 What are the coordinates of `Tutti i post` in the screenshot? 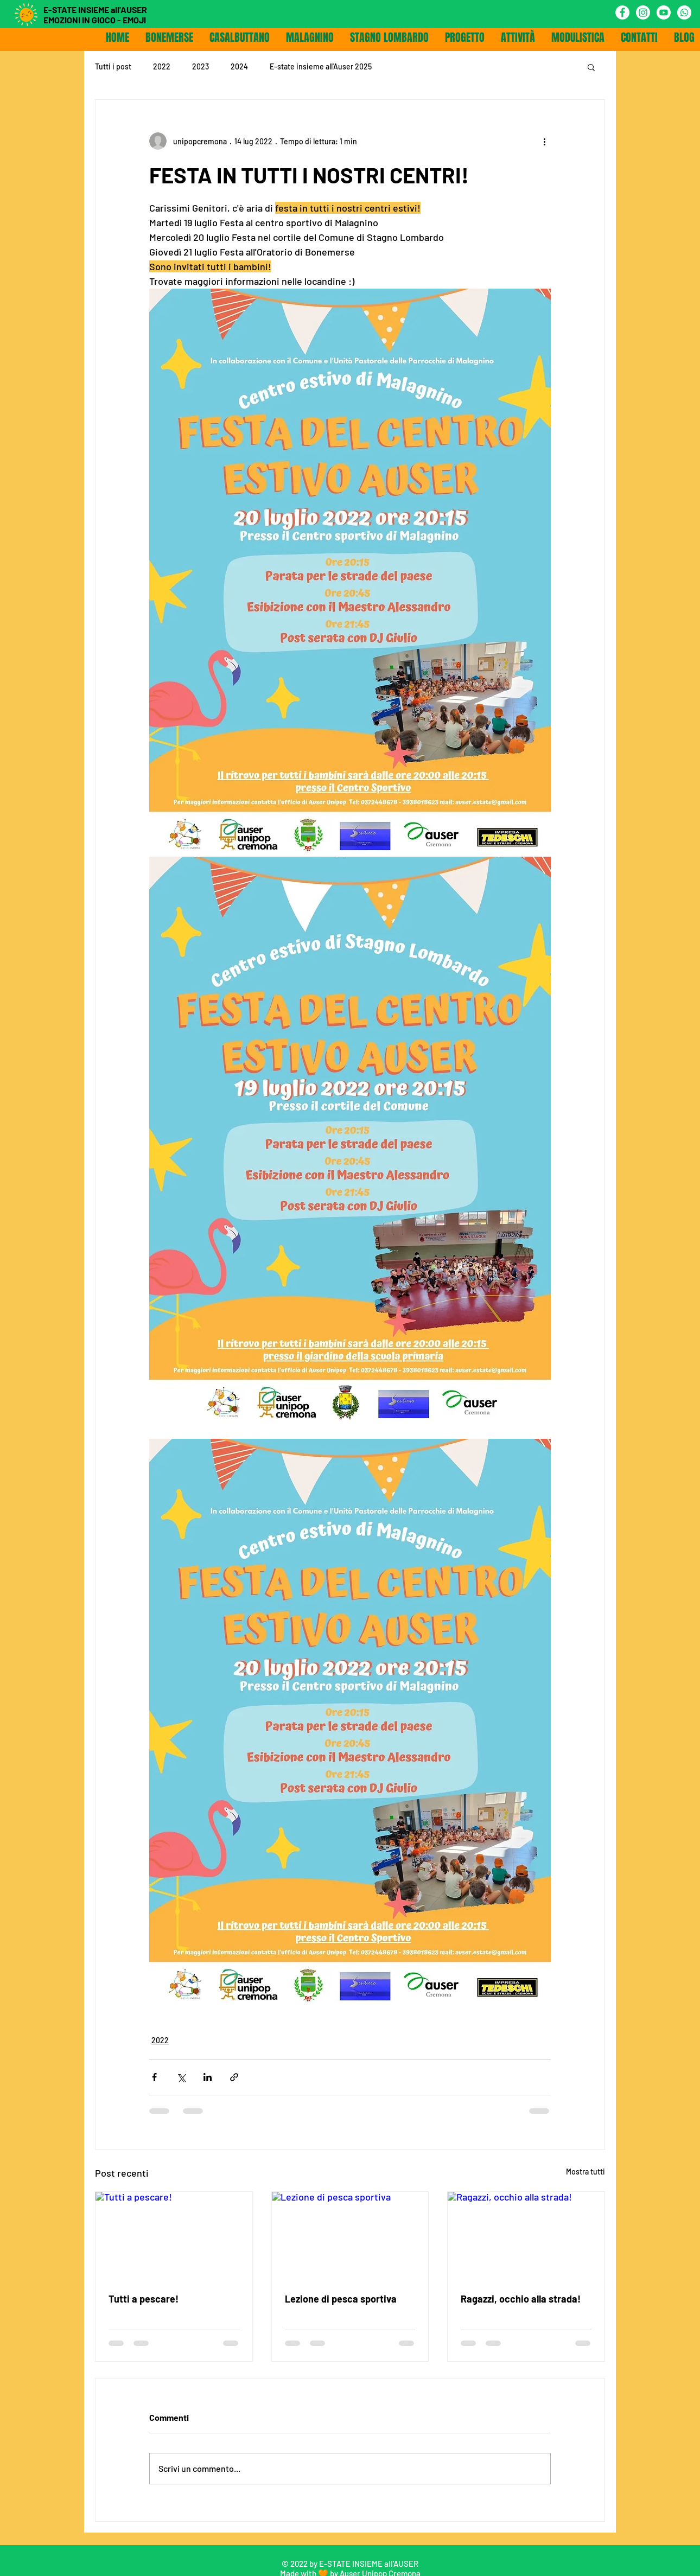 It's located at (113, 66).